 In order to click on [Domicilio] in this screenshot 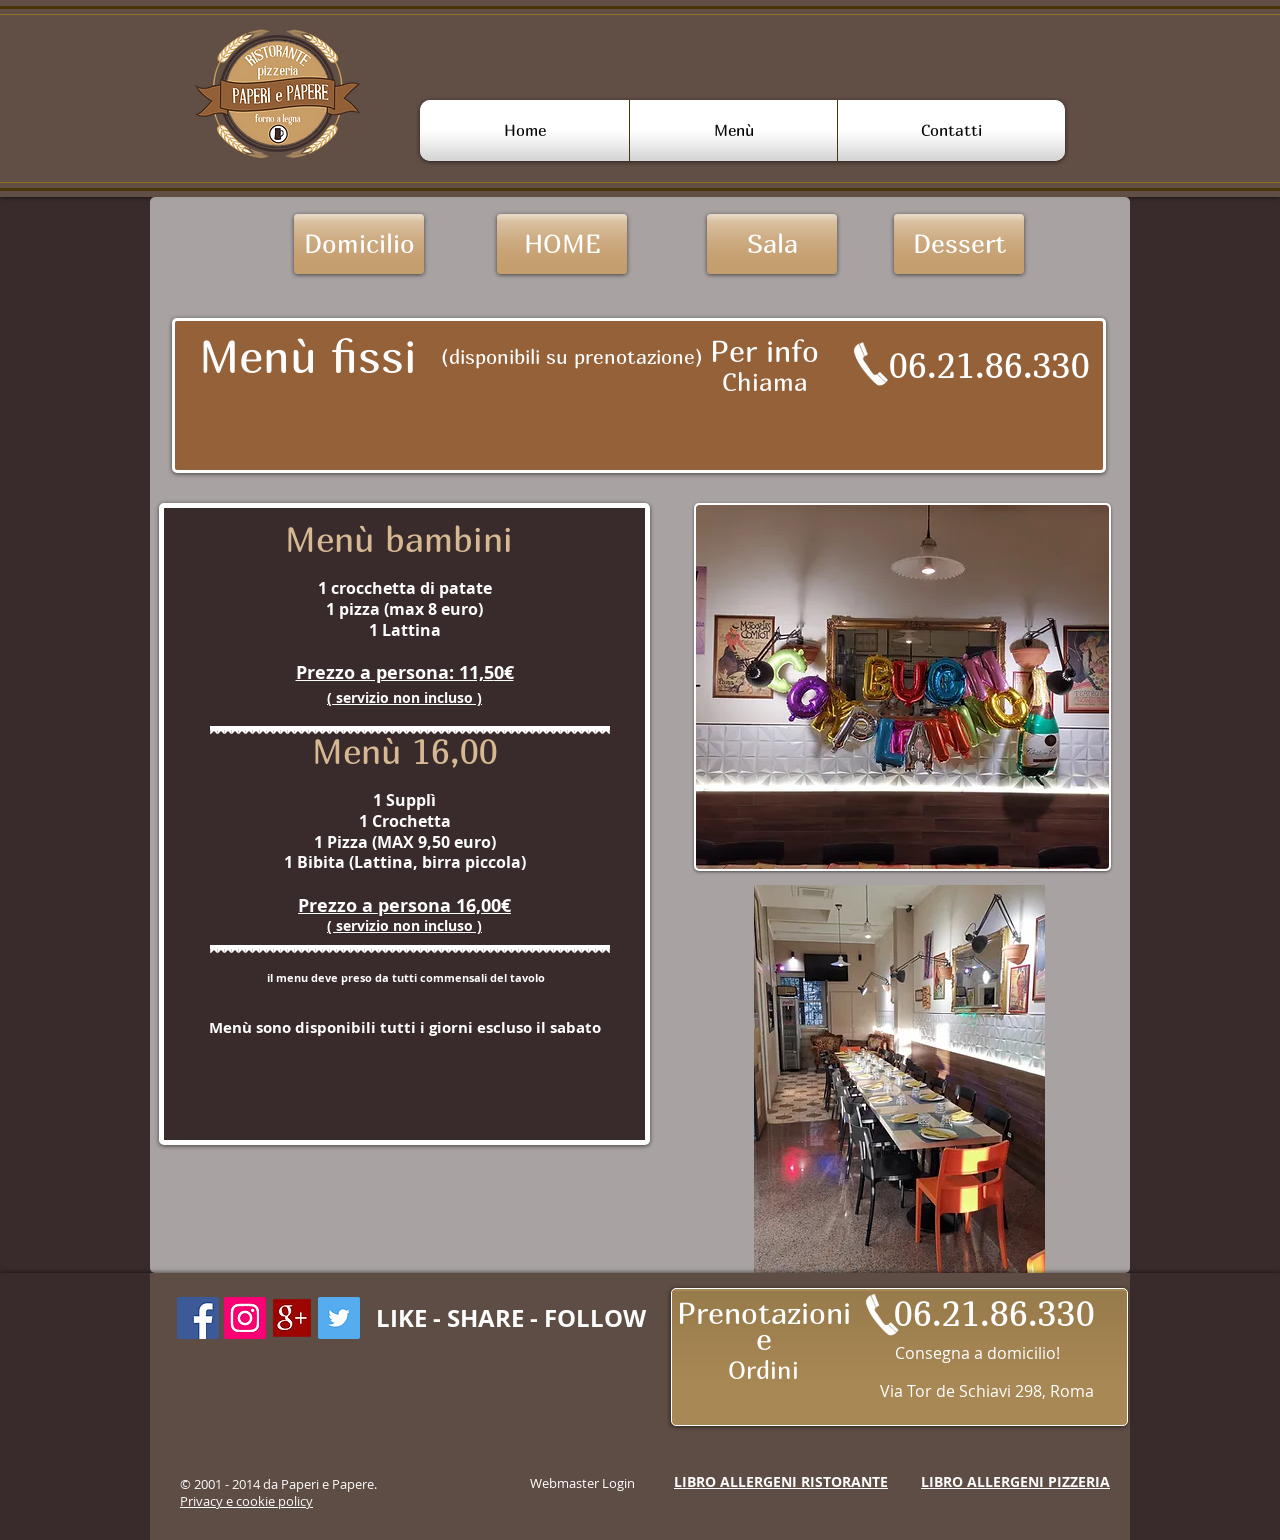, I will do `click(359, 244)`.